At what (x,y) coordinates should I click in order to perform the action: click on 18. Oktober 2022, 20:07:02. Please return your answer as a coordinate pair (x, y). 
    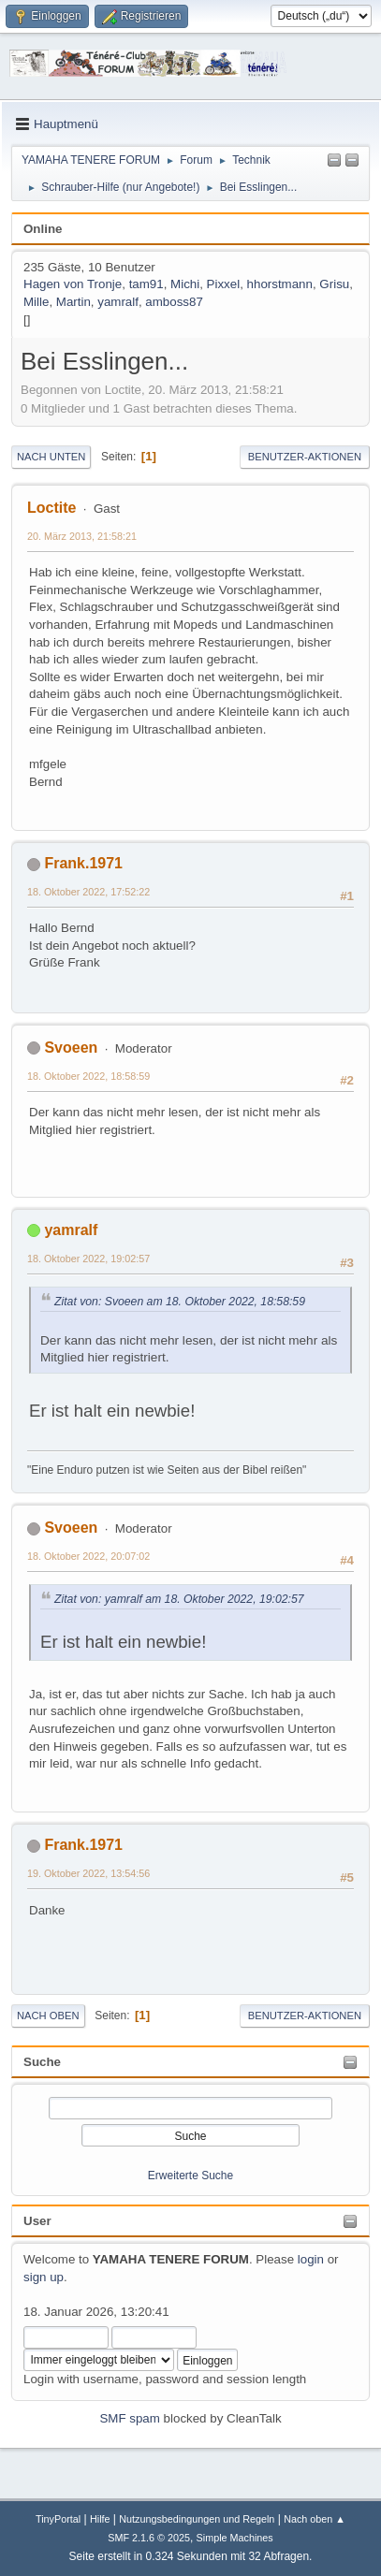
    Looking at the image, I should click on (88, 1556).